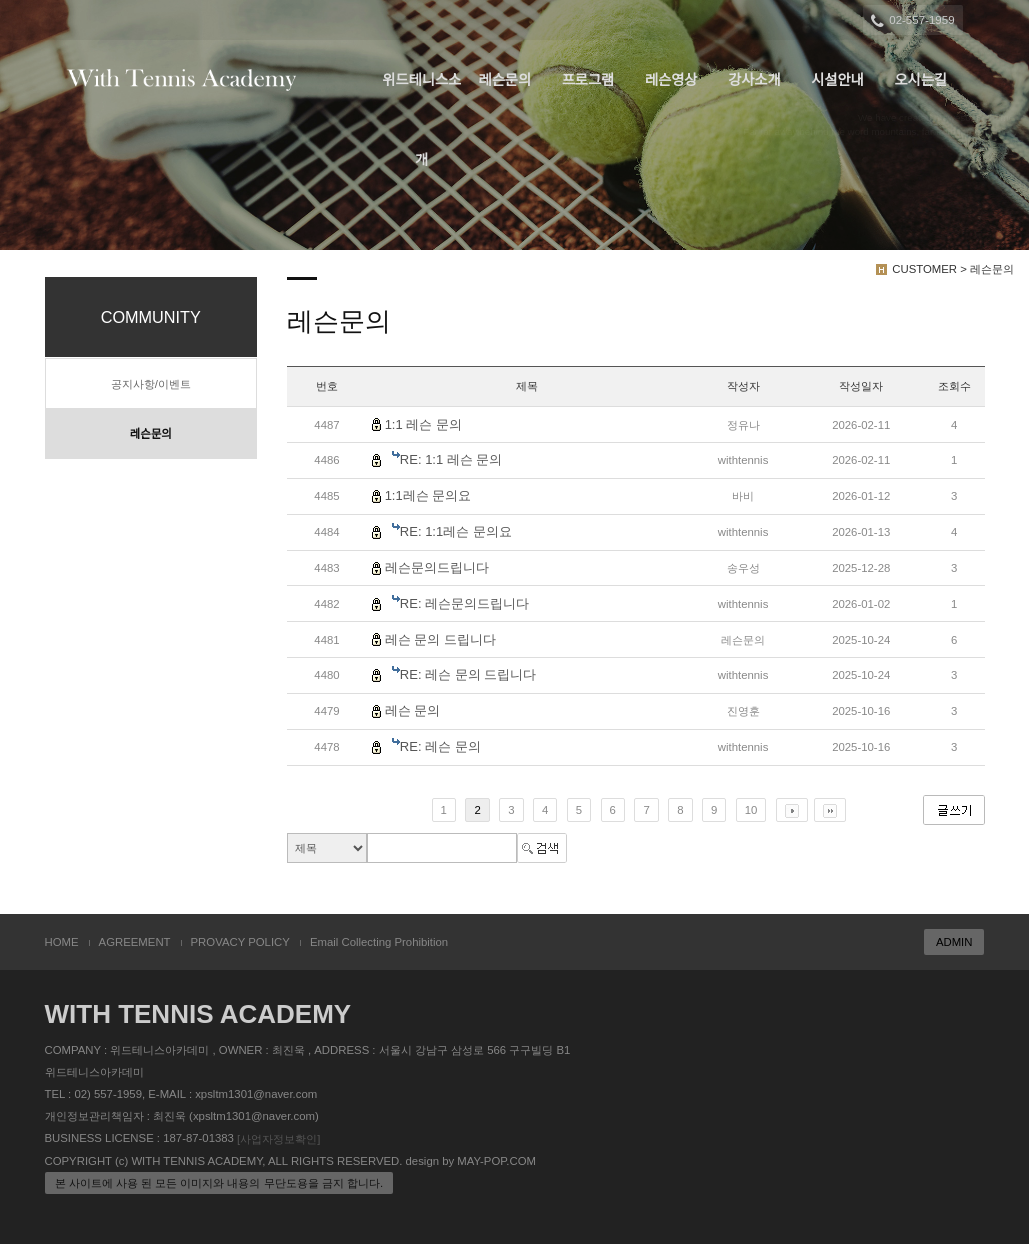 Image resolution: width=1029 pixels, height=1244 pixels. Describe the element at coordinates (837, 80) in the screenshot. I see `시설안내` at that location.